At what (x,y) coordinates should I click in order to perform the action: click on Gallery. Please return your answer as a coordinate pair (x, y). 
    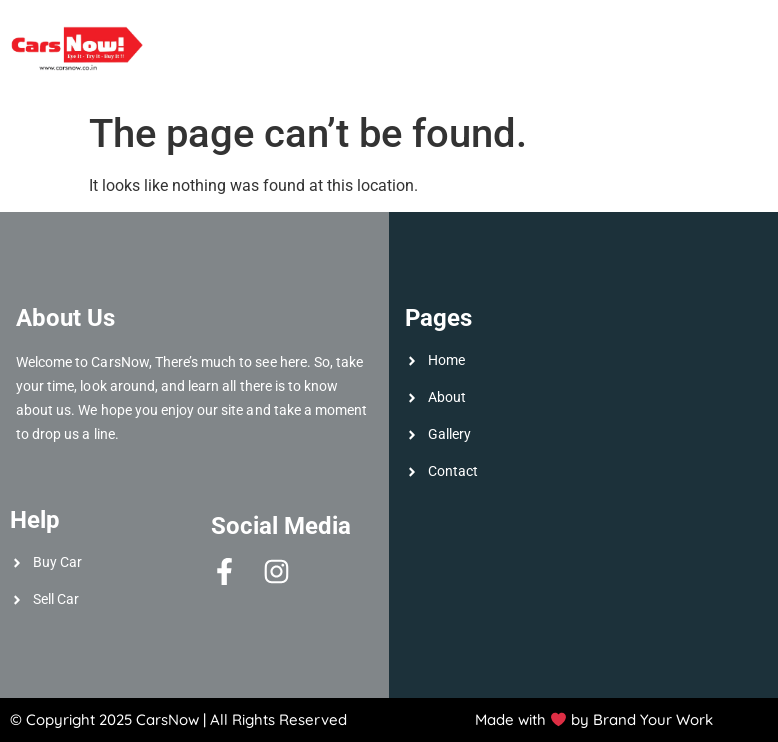
    Looking at the image, I should click on (731, 30).